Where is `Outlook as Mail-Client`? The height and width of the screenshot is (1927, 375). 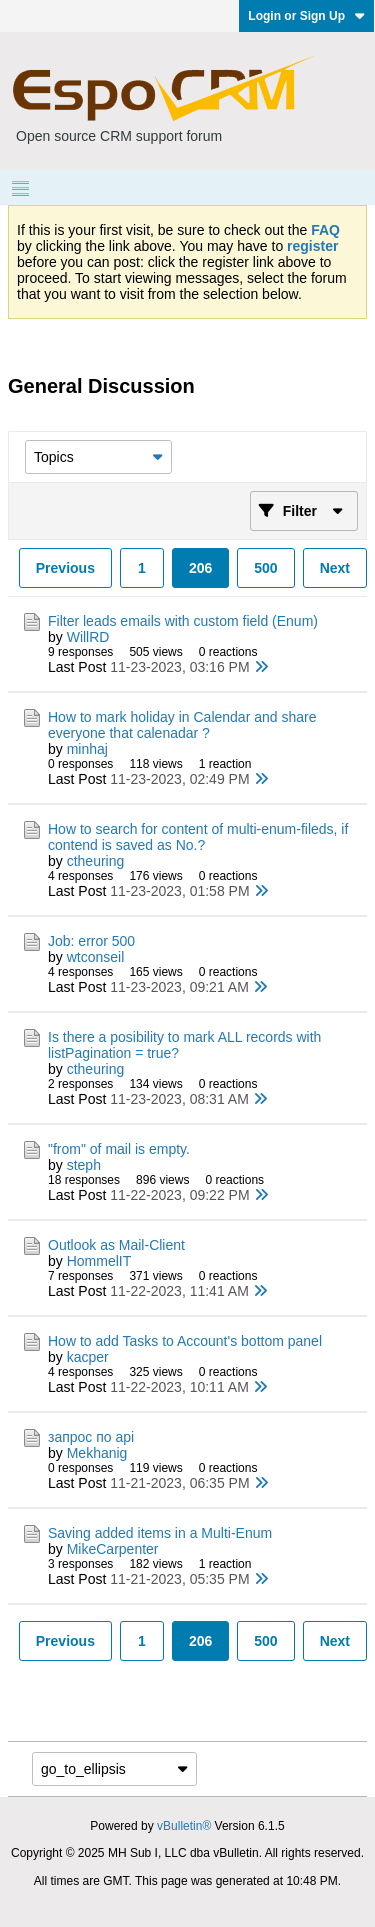 Outlook as Mail-Client is located at coordinates (116, 1245).